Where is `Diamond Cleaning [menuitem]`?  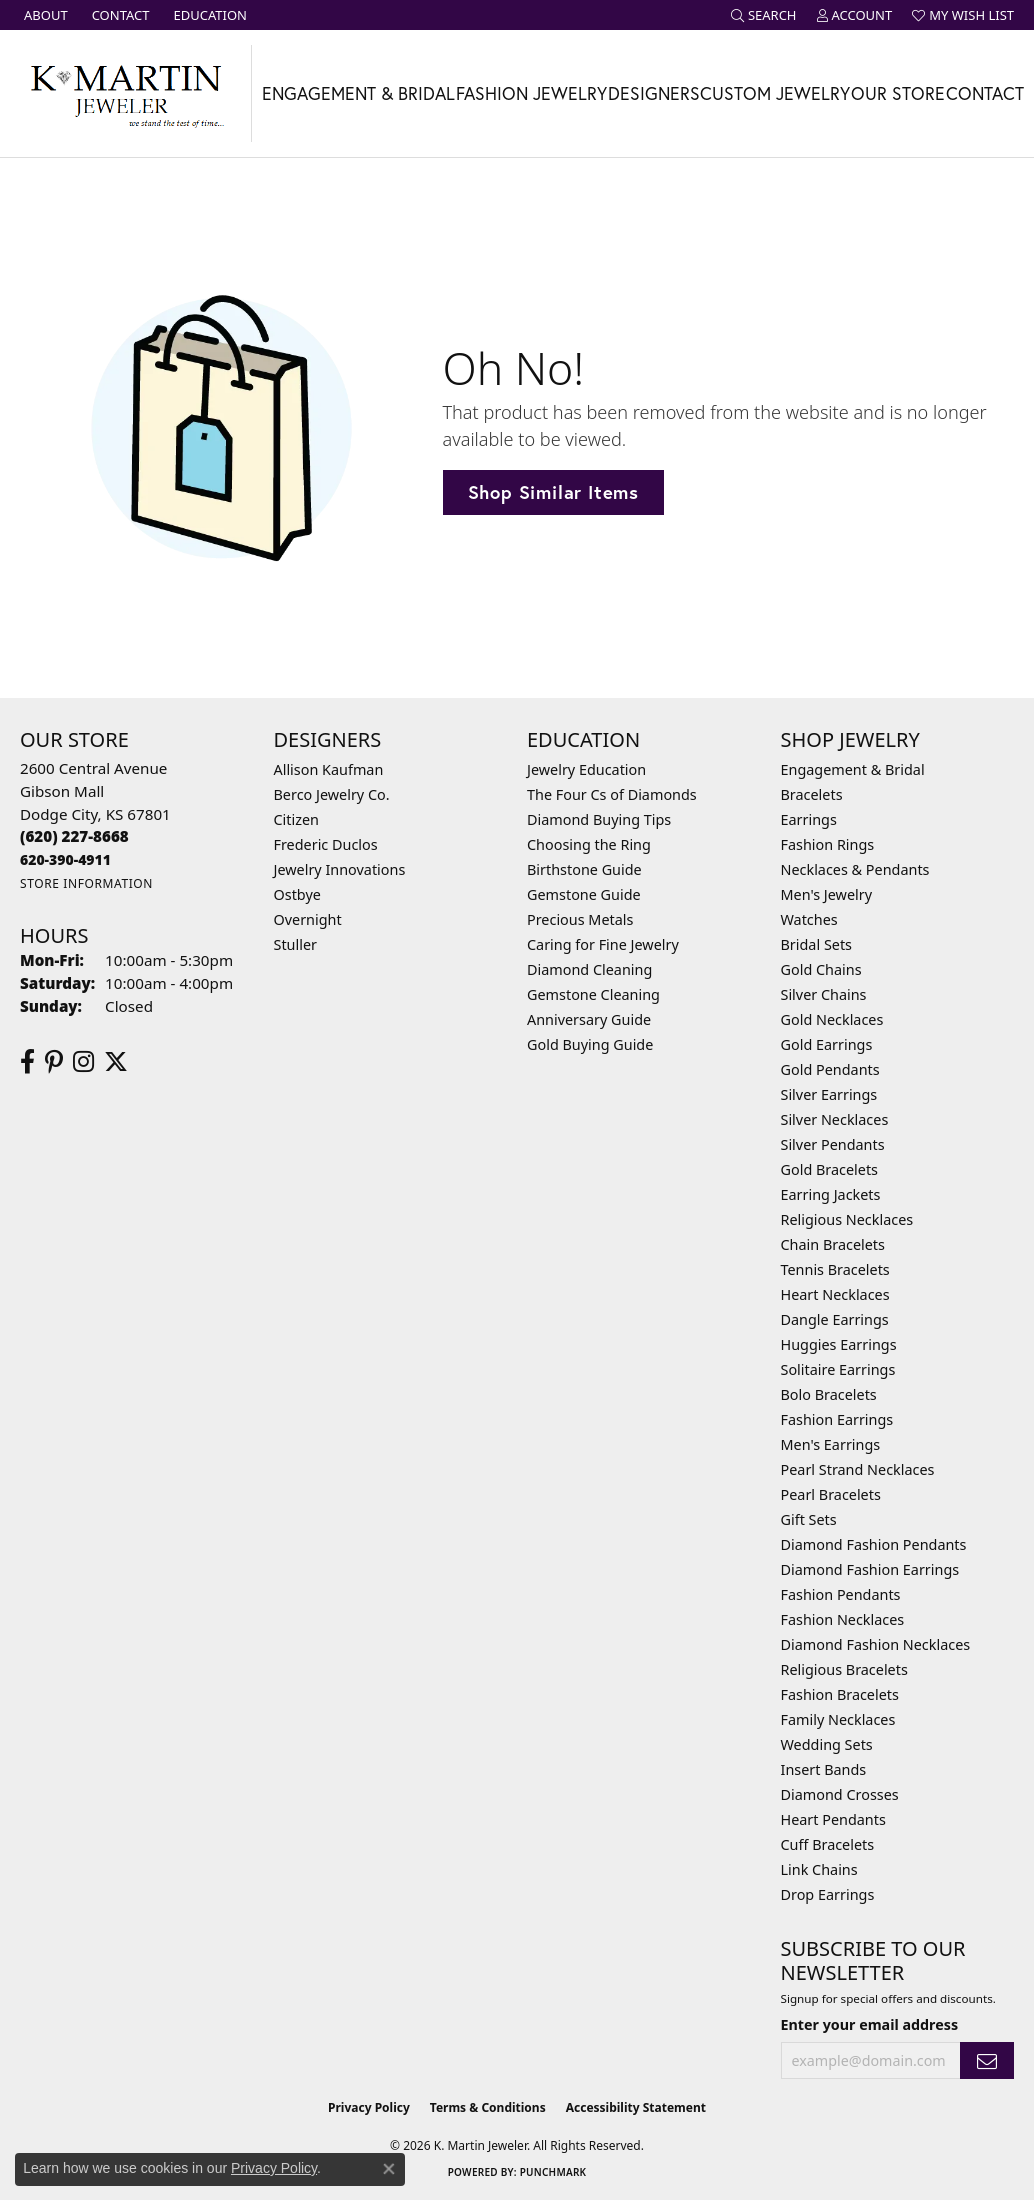
Diamond Cleaning [menuitem] is located at coordinates (589, 969).